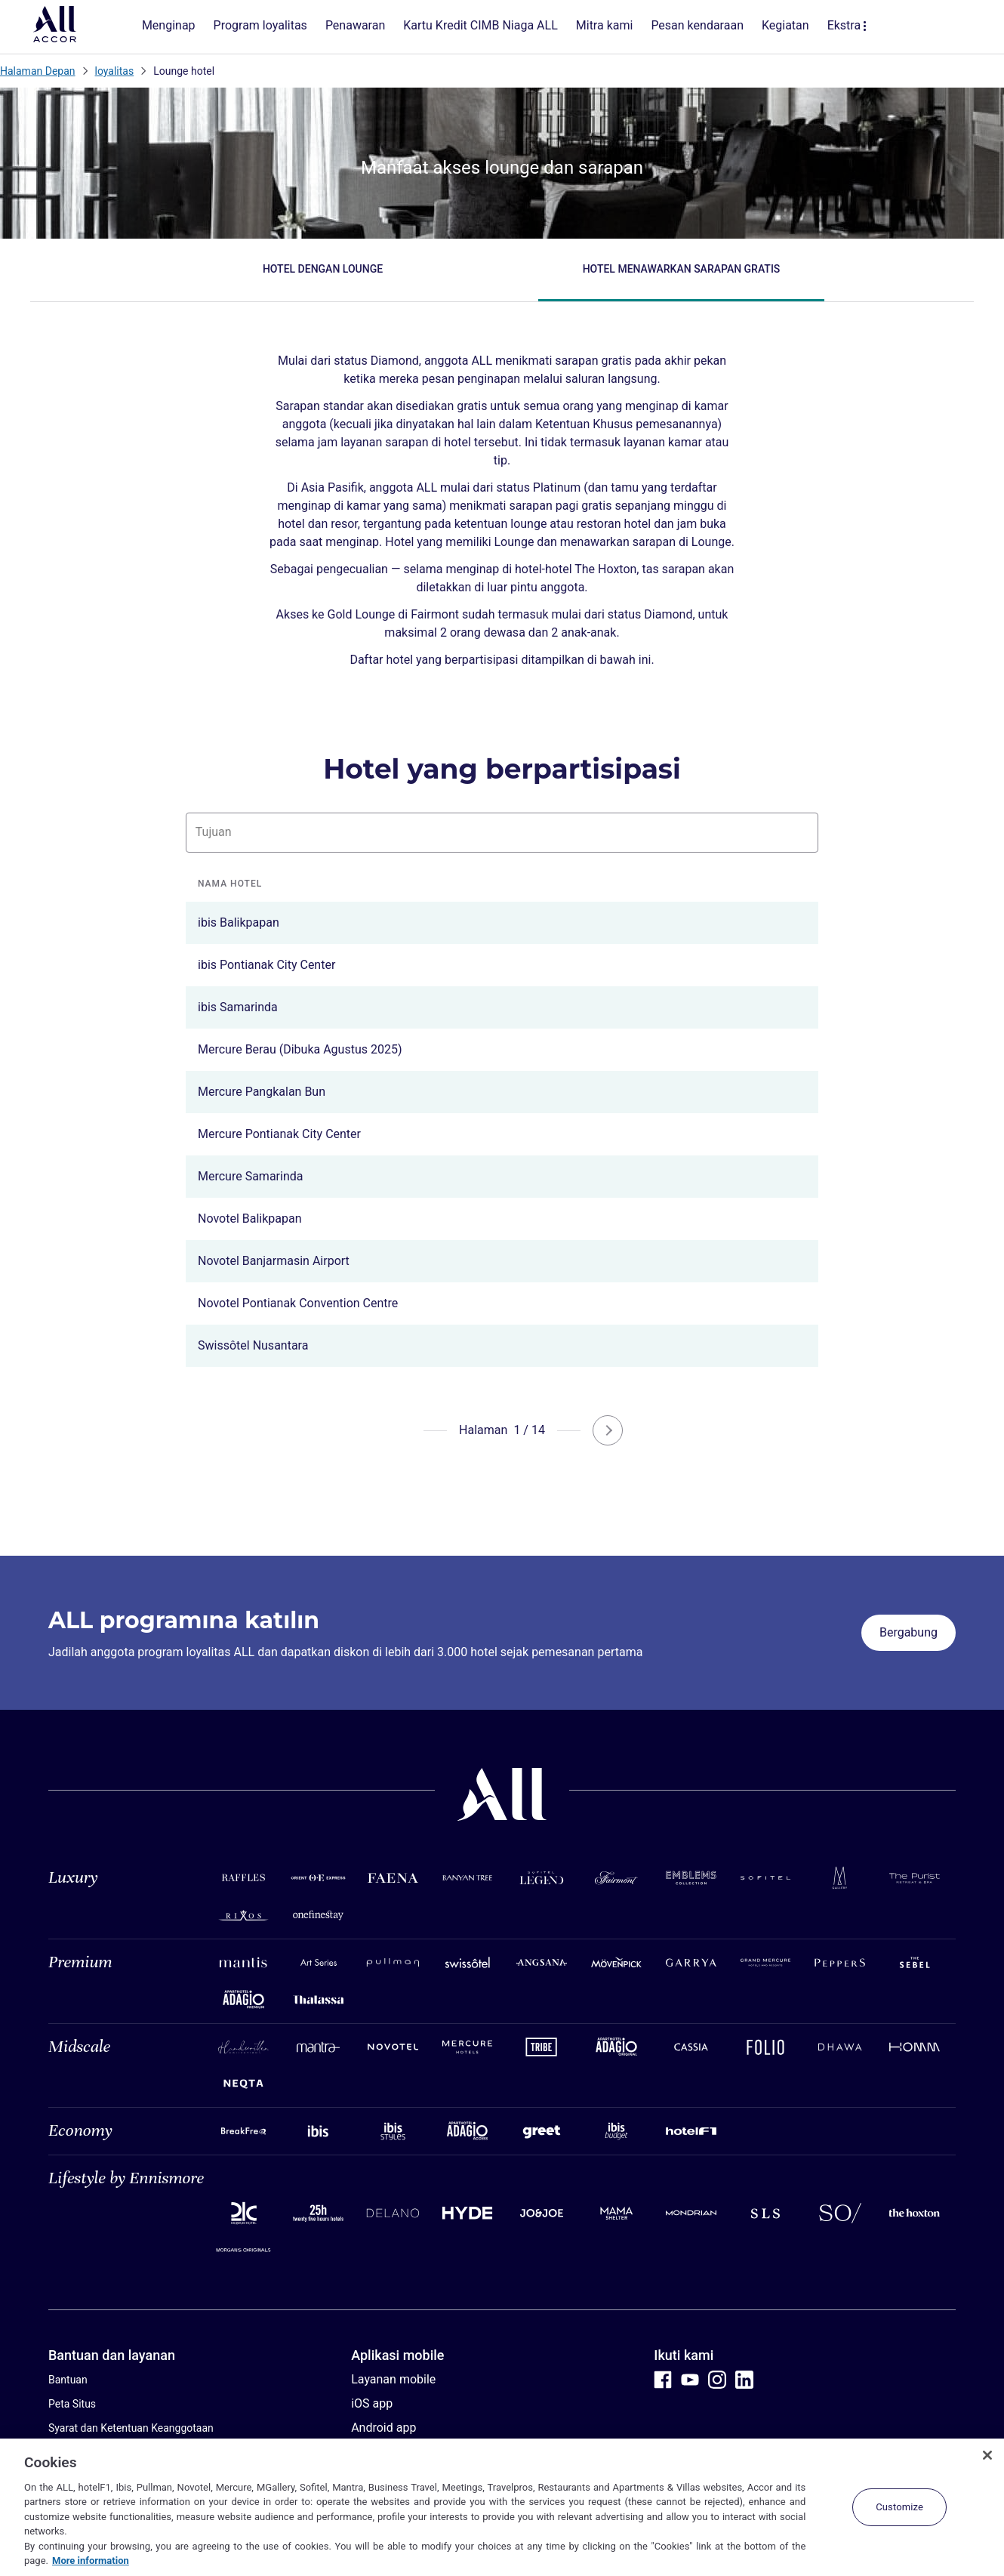  I want to click on Peta Situs, so click(72, 2404).